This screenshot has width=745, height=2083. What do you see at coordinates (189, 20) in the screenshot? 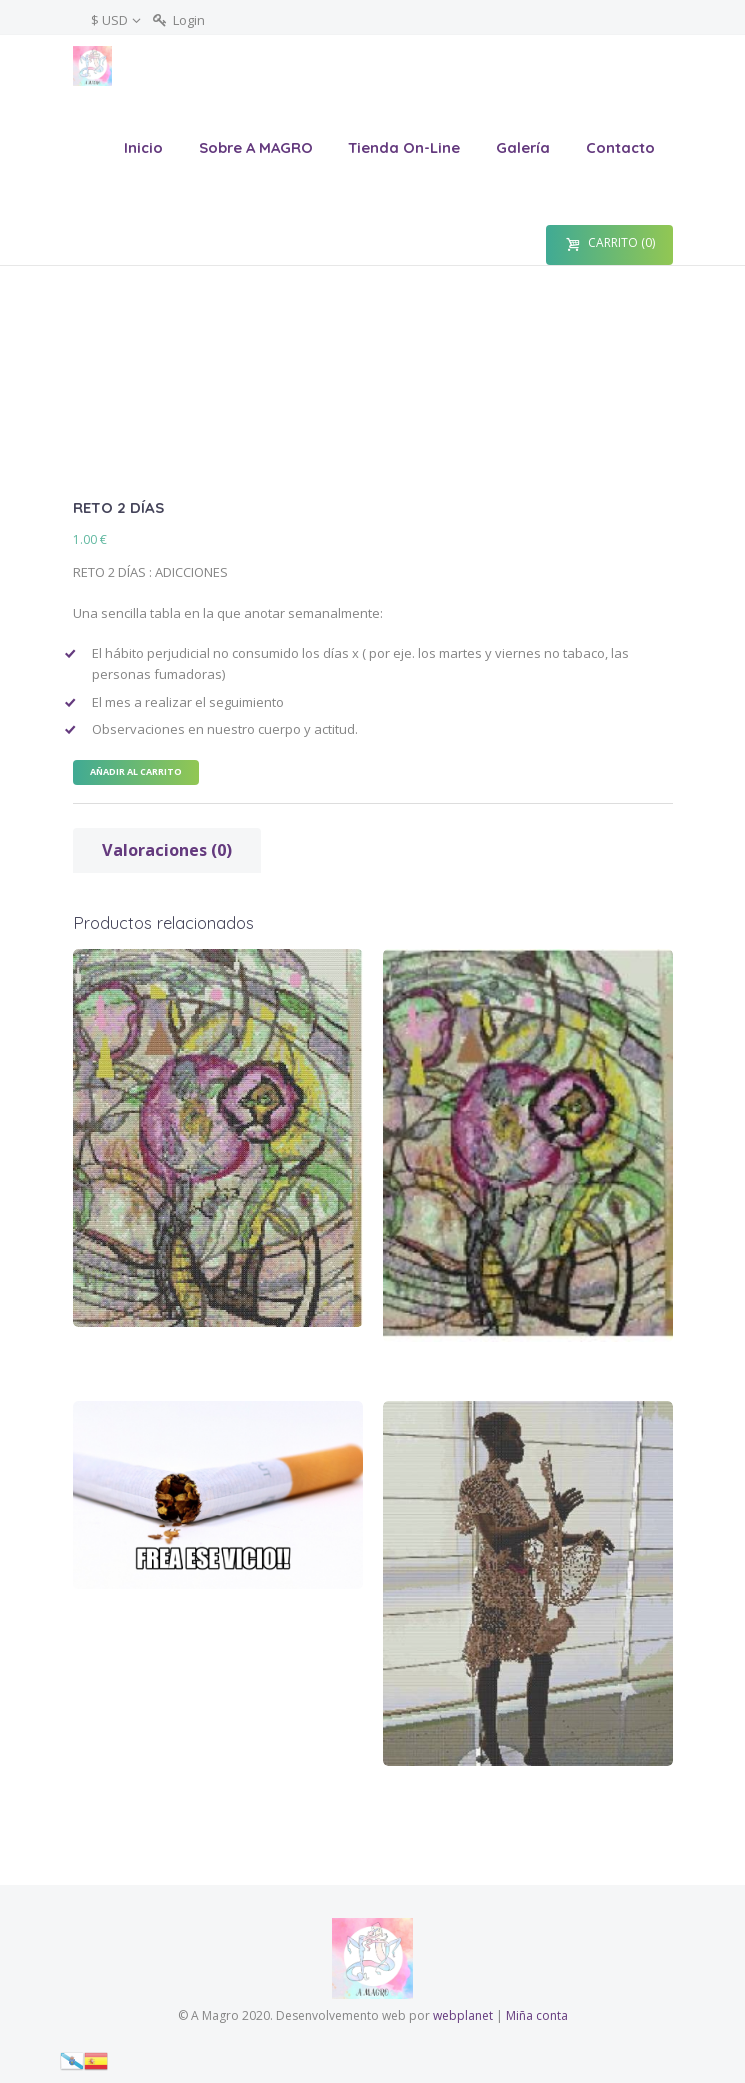
I see `Login` at bounding box center [189, 20].